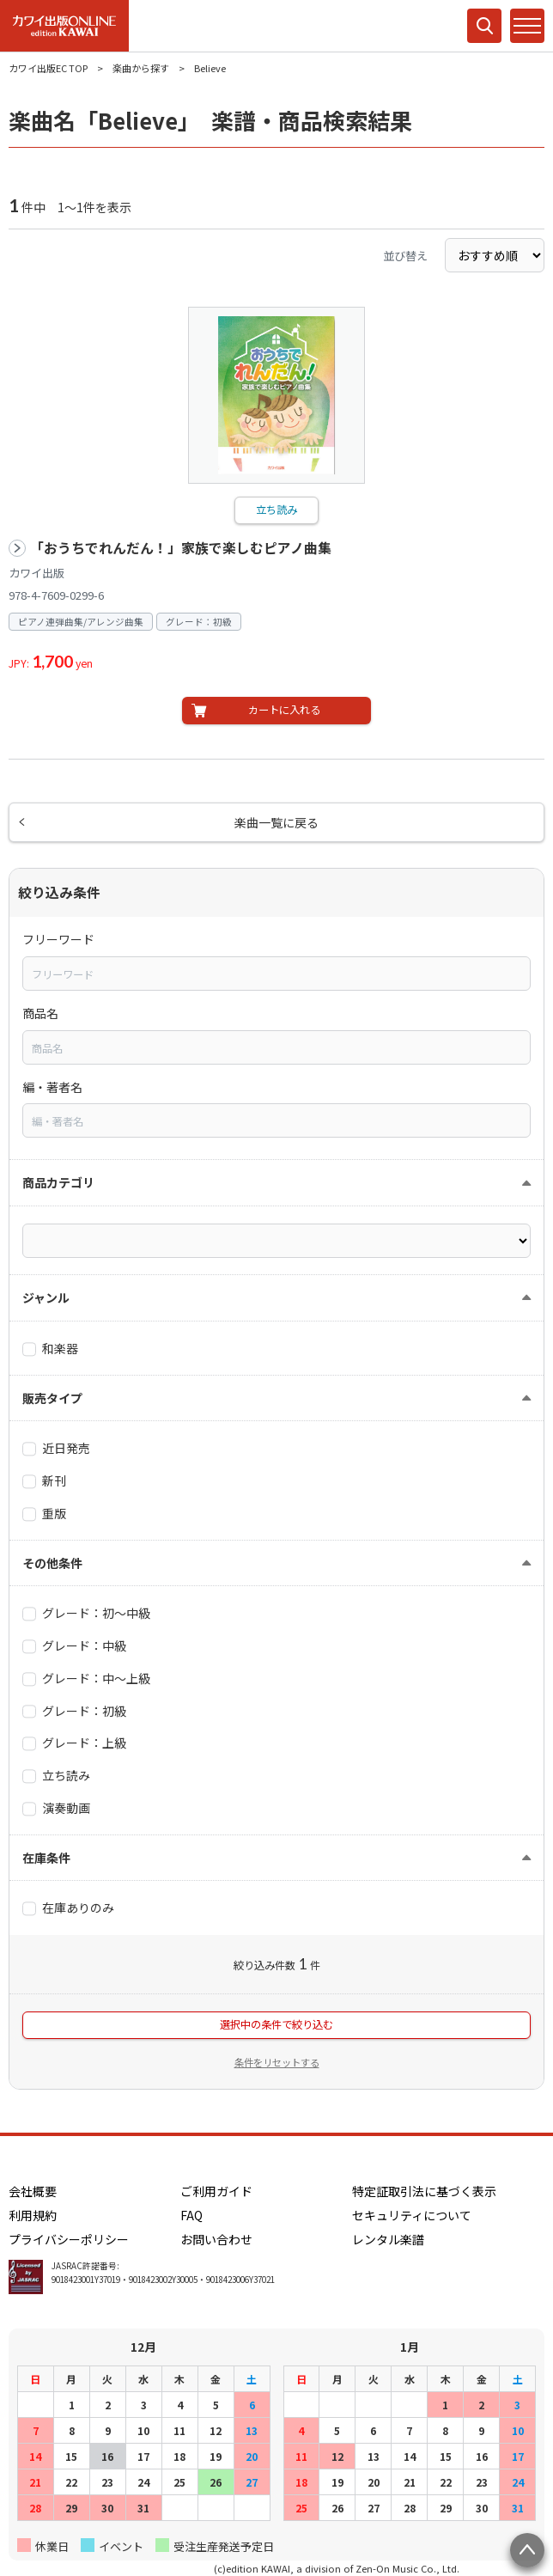  Describe the element at coordinates (388, 2239) in the screenshot. I see `レンタル楽譜` at that location.